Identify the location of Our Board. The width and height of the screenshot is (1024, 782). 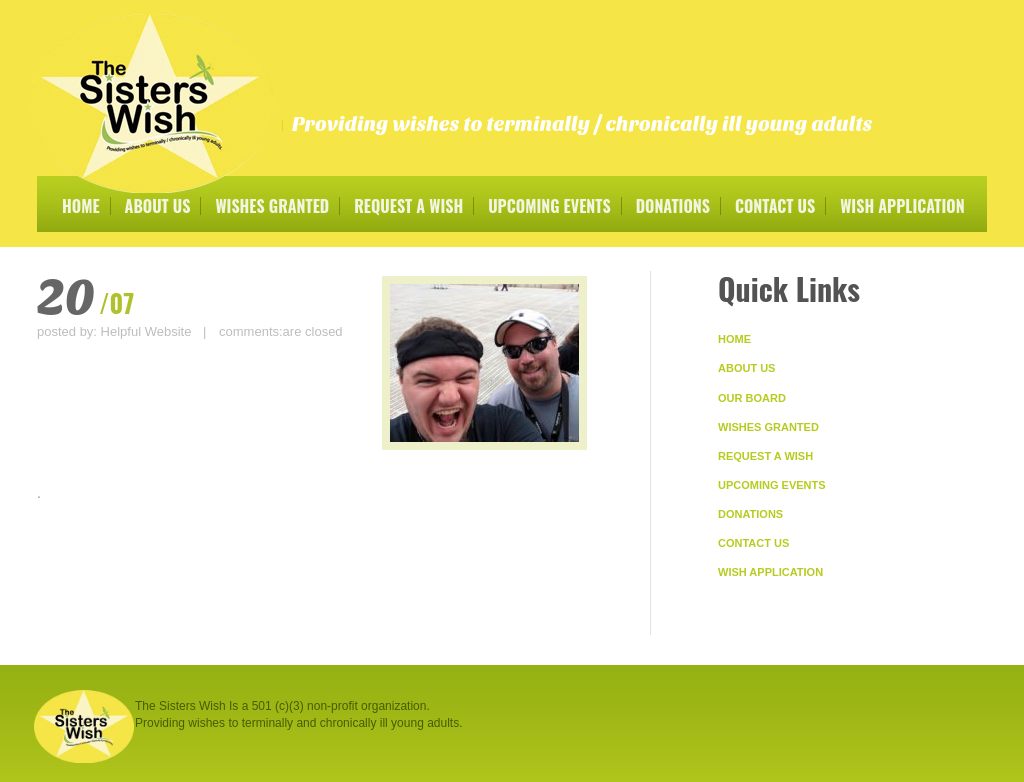
(752, 398).